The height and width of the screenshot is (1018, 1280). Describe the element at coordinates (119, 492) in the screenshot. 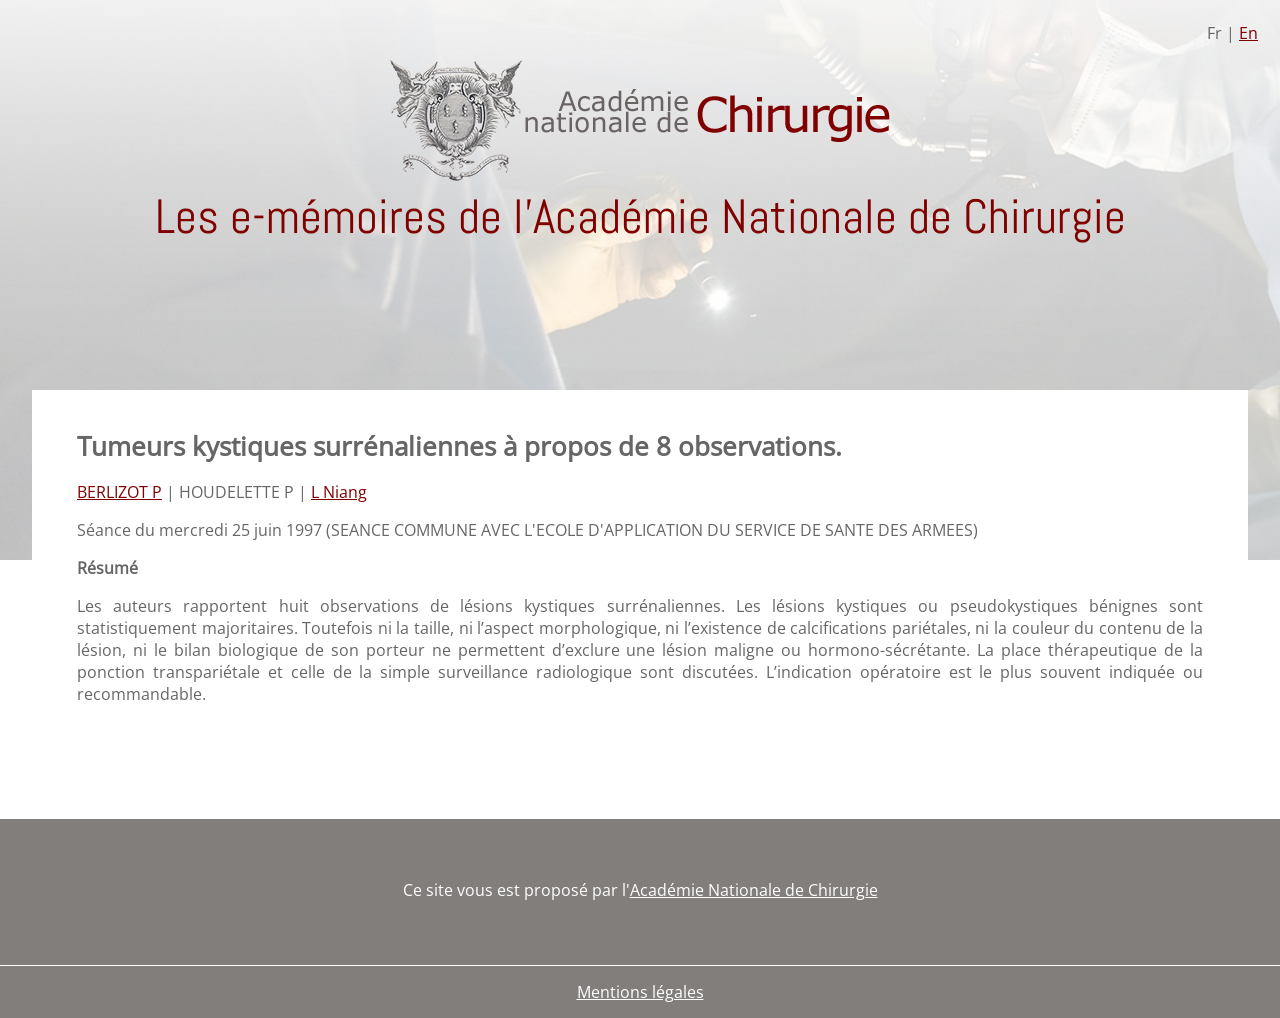

I see `BERLIZOT P` at that location.